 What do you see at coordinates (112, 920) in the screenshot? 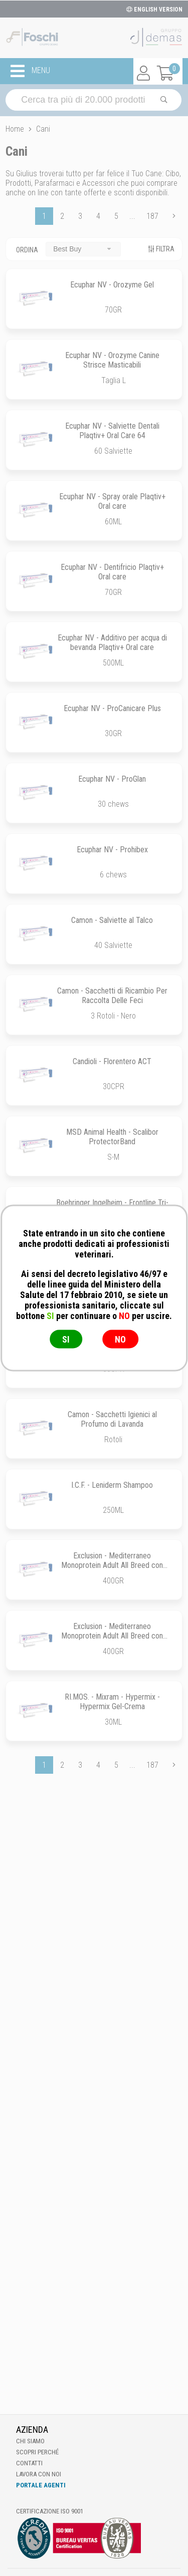
I see `Camon - Salviette al Talco` at bounding box center [112, 920].